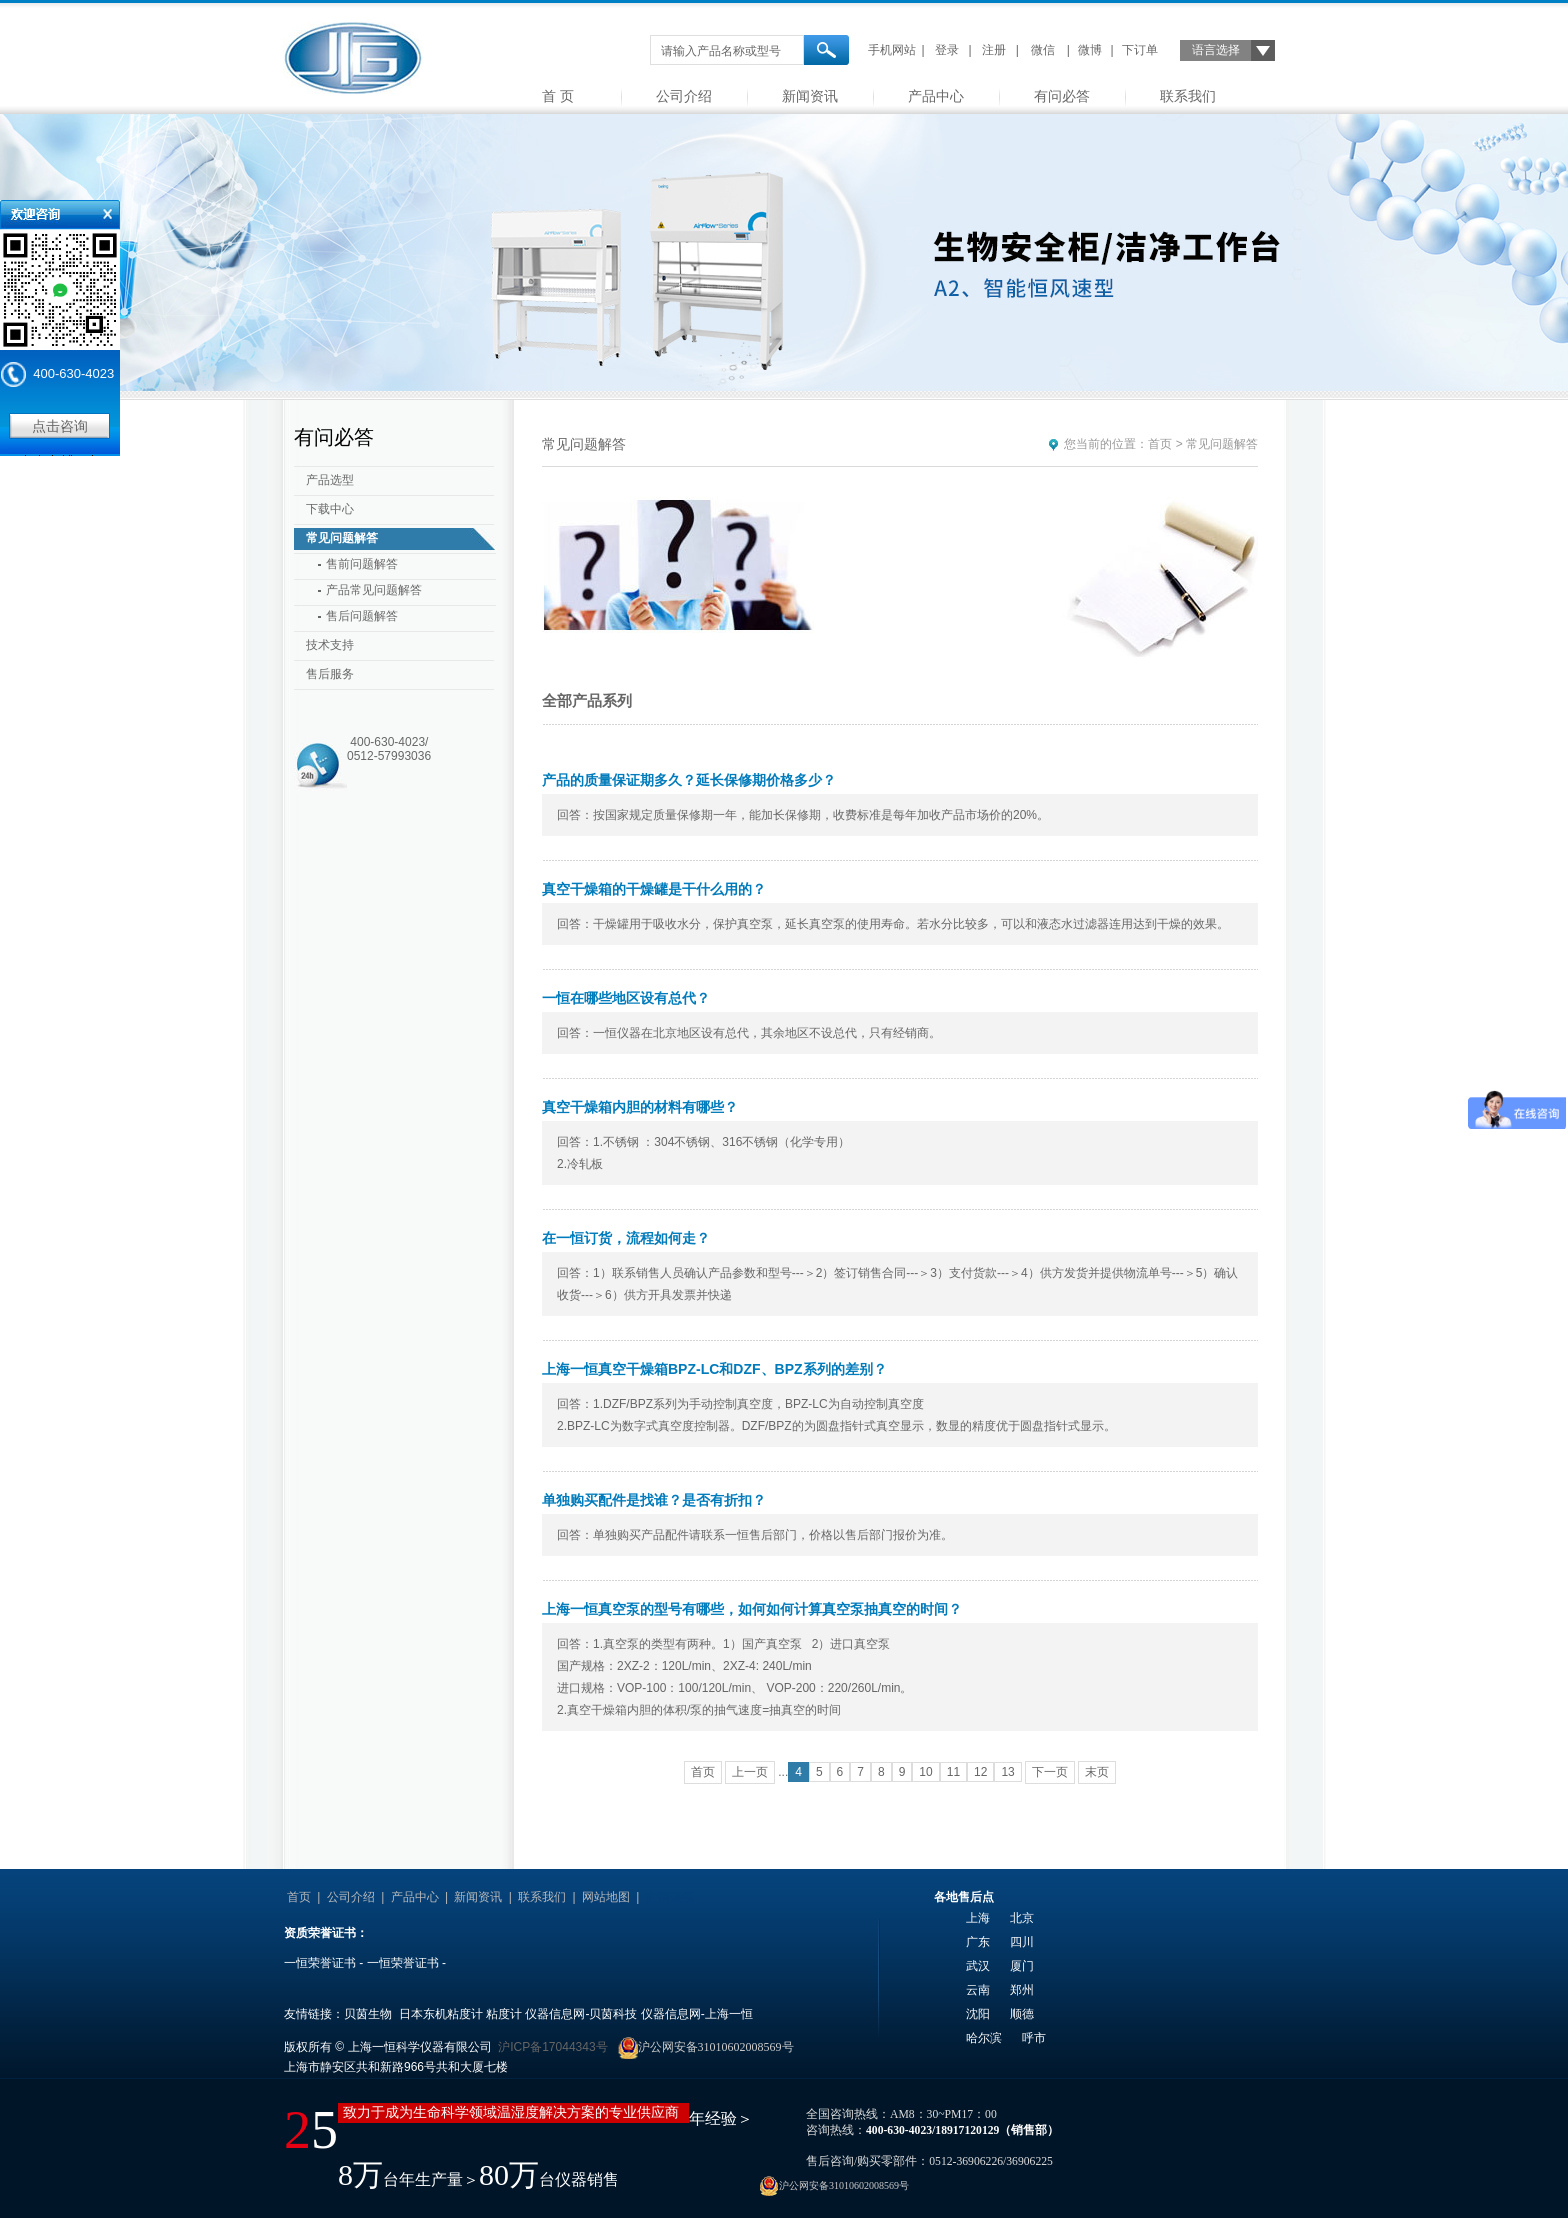 The height and width of the screenshot is (2218, 1568). I want to click on 首 页, so click(558, 96).